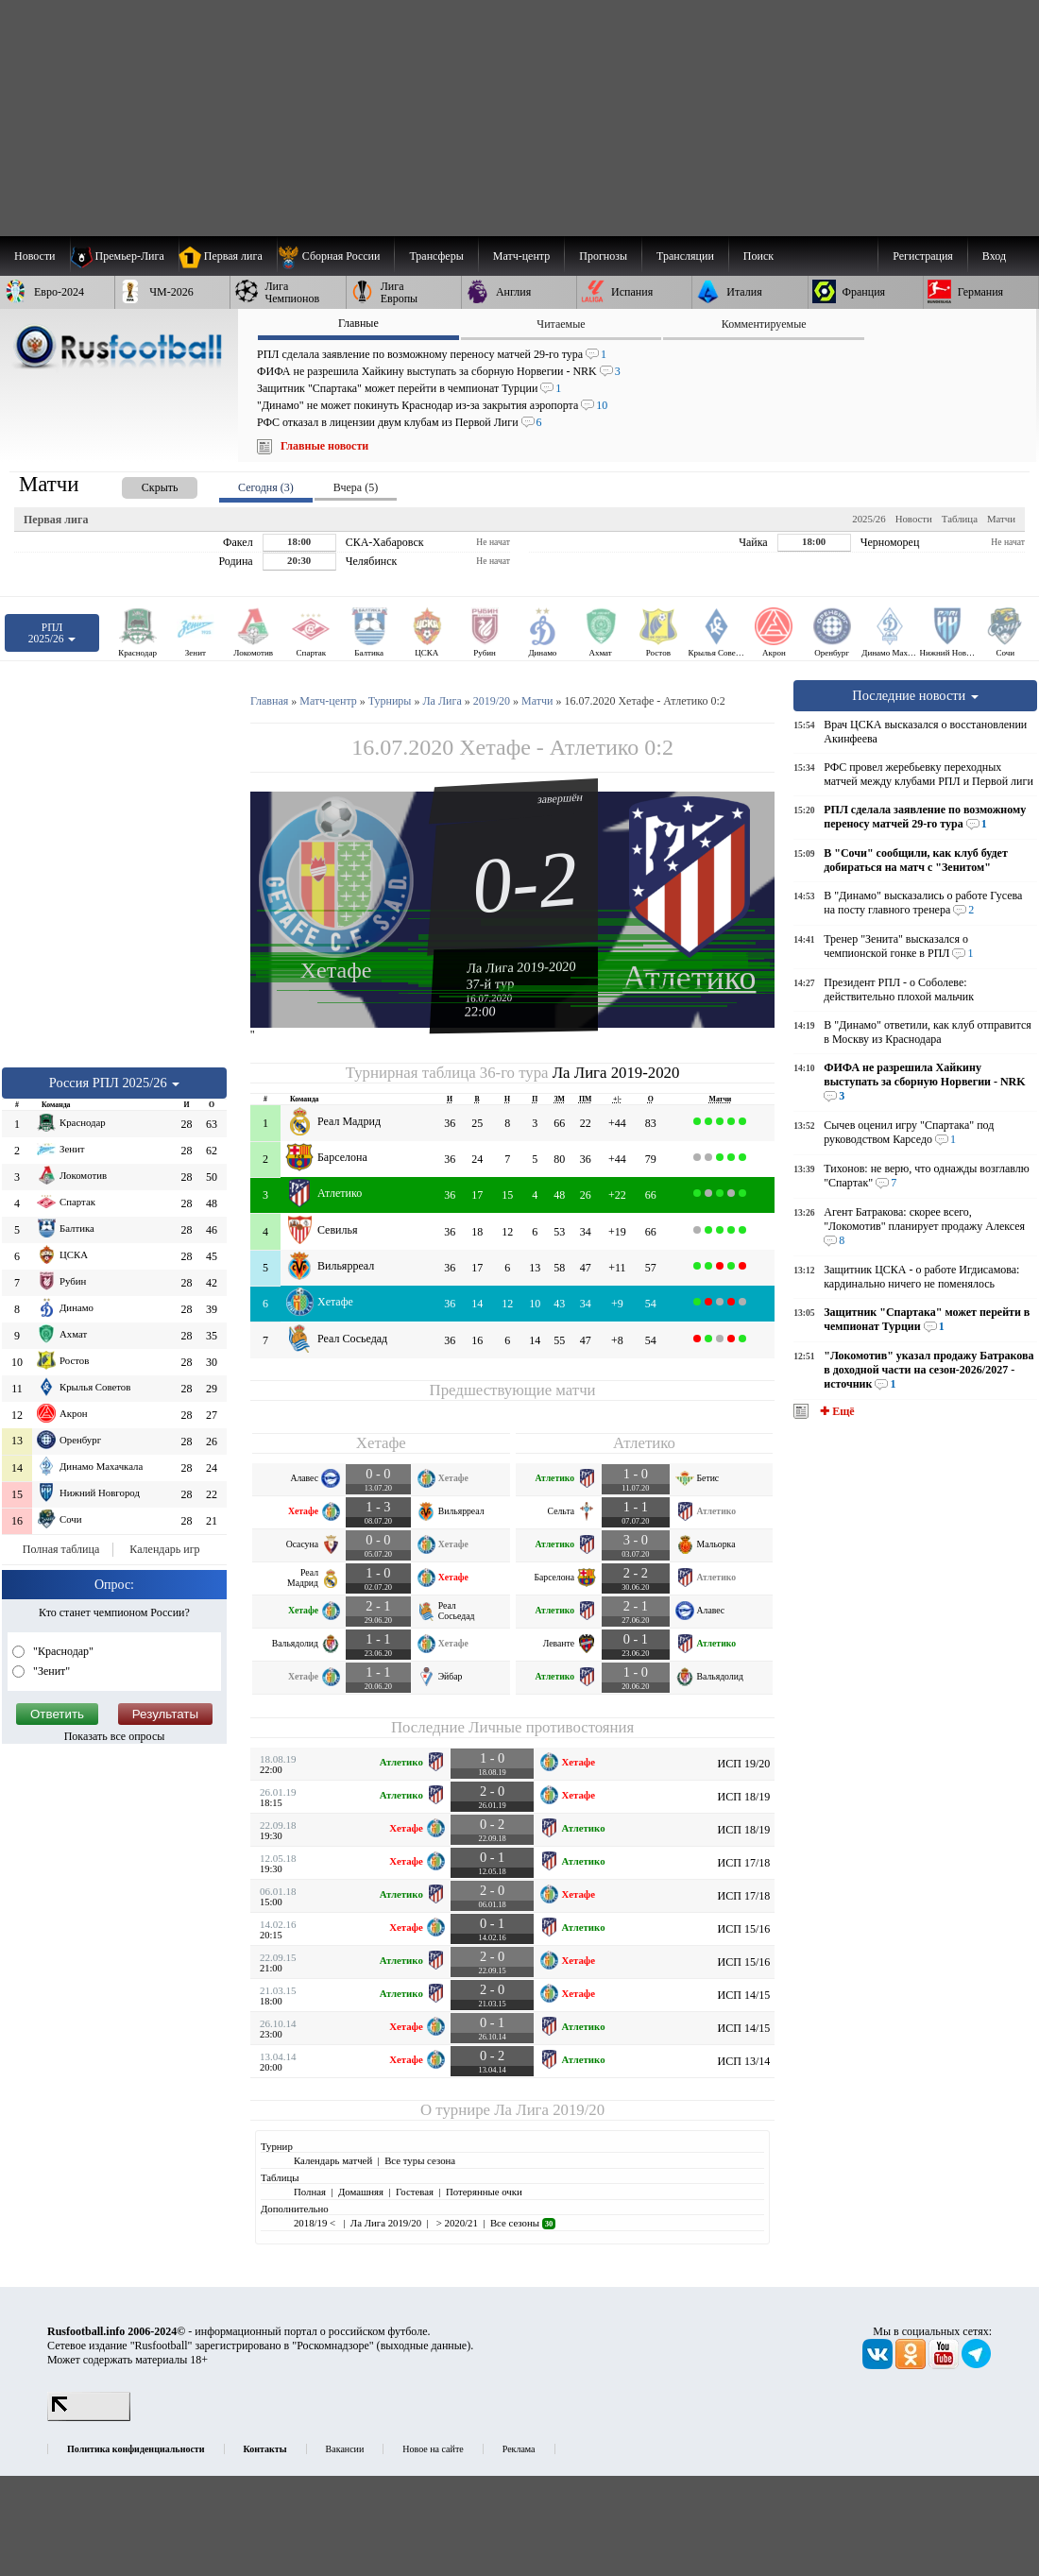 This screenshot has width=1039, height=2576. What do you see at coordinates (561, 324) in the screenshot?
I see `Читаемые [presentation]` at bounding box center [561, 324].